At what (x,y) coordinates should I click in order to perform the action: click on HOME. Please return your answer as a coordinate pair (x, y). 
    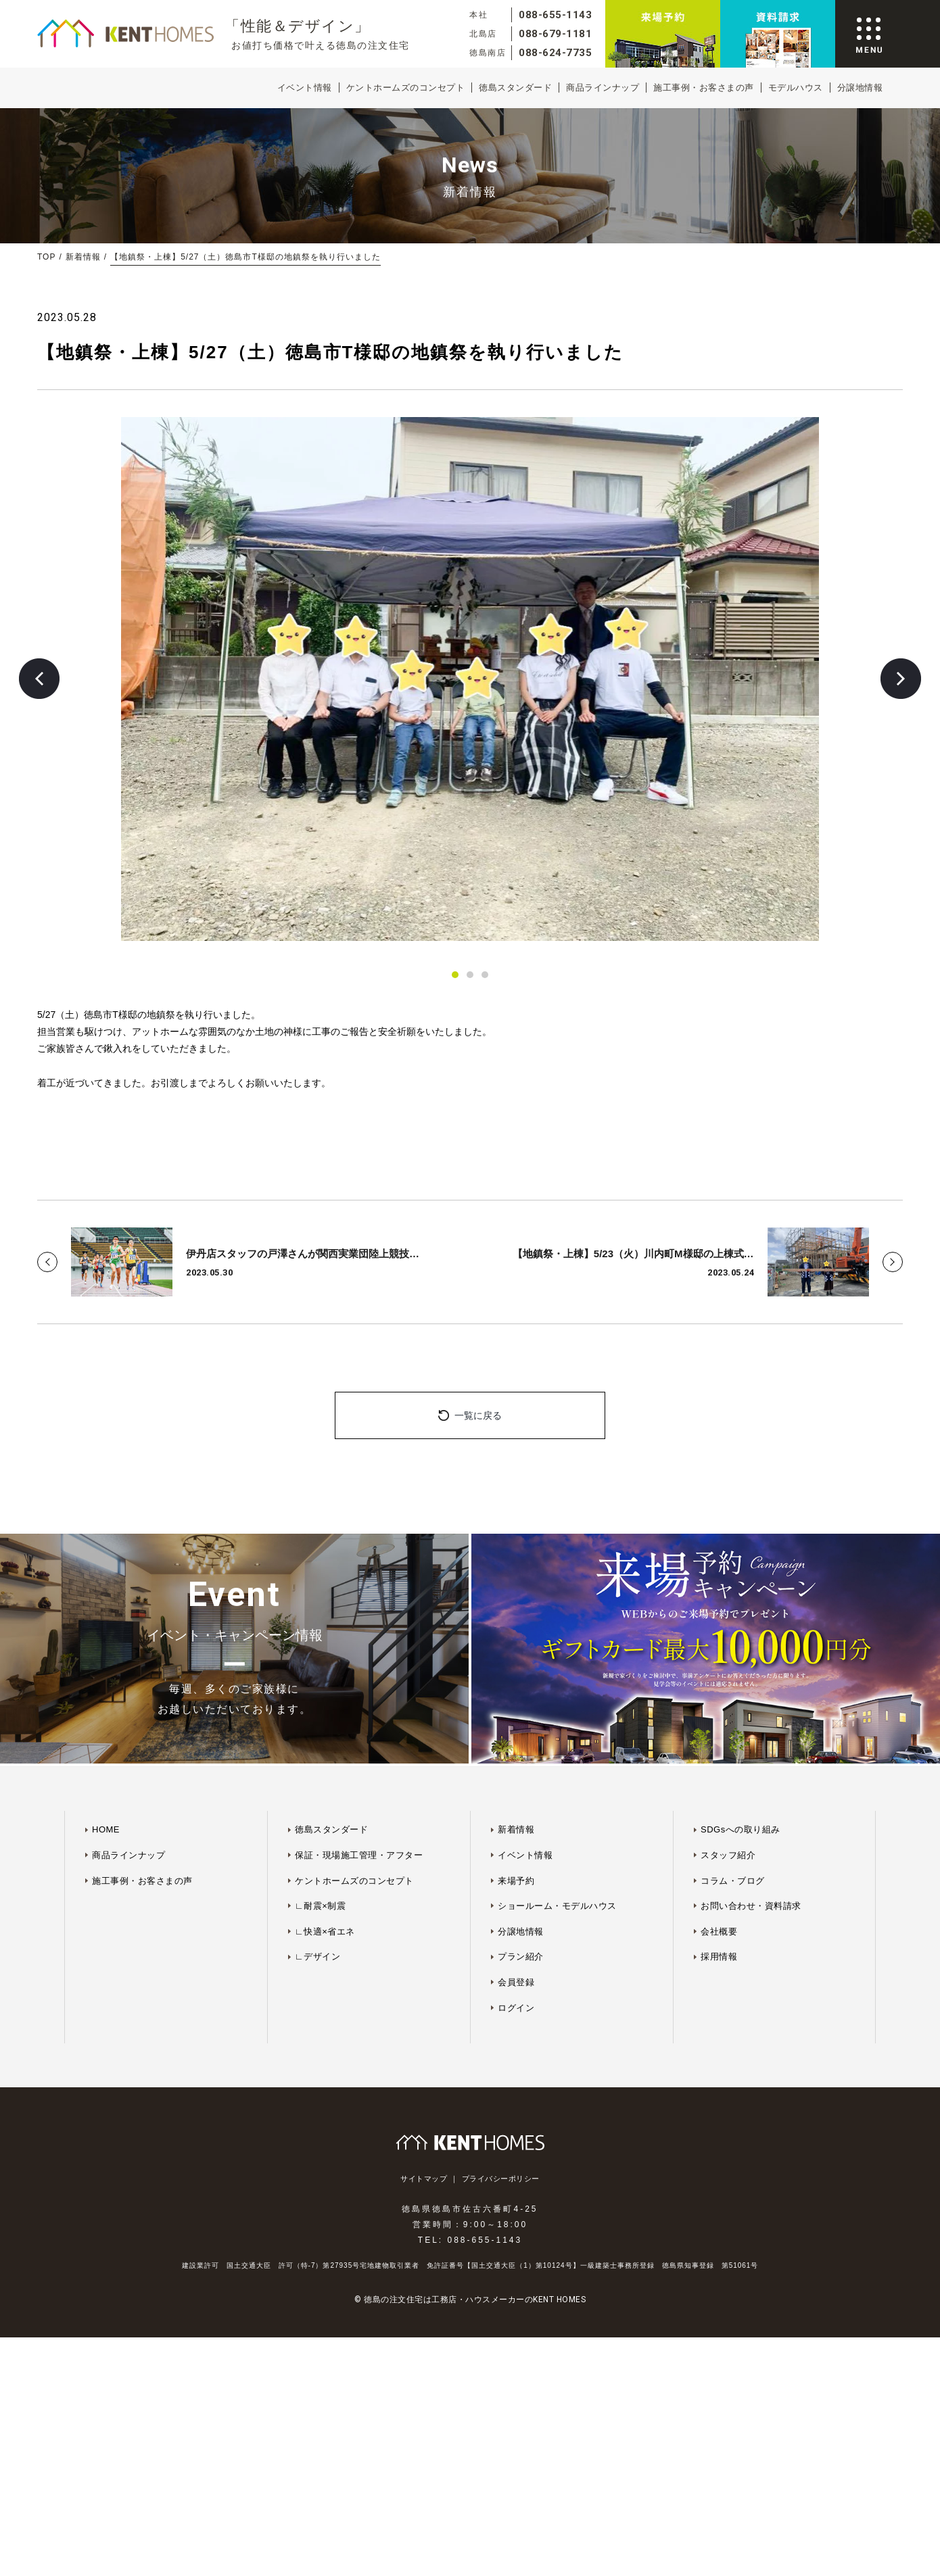
    Looking at the image, I should click on (106, 1829).